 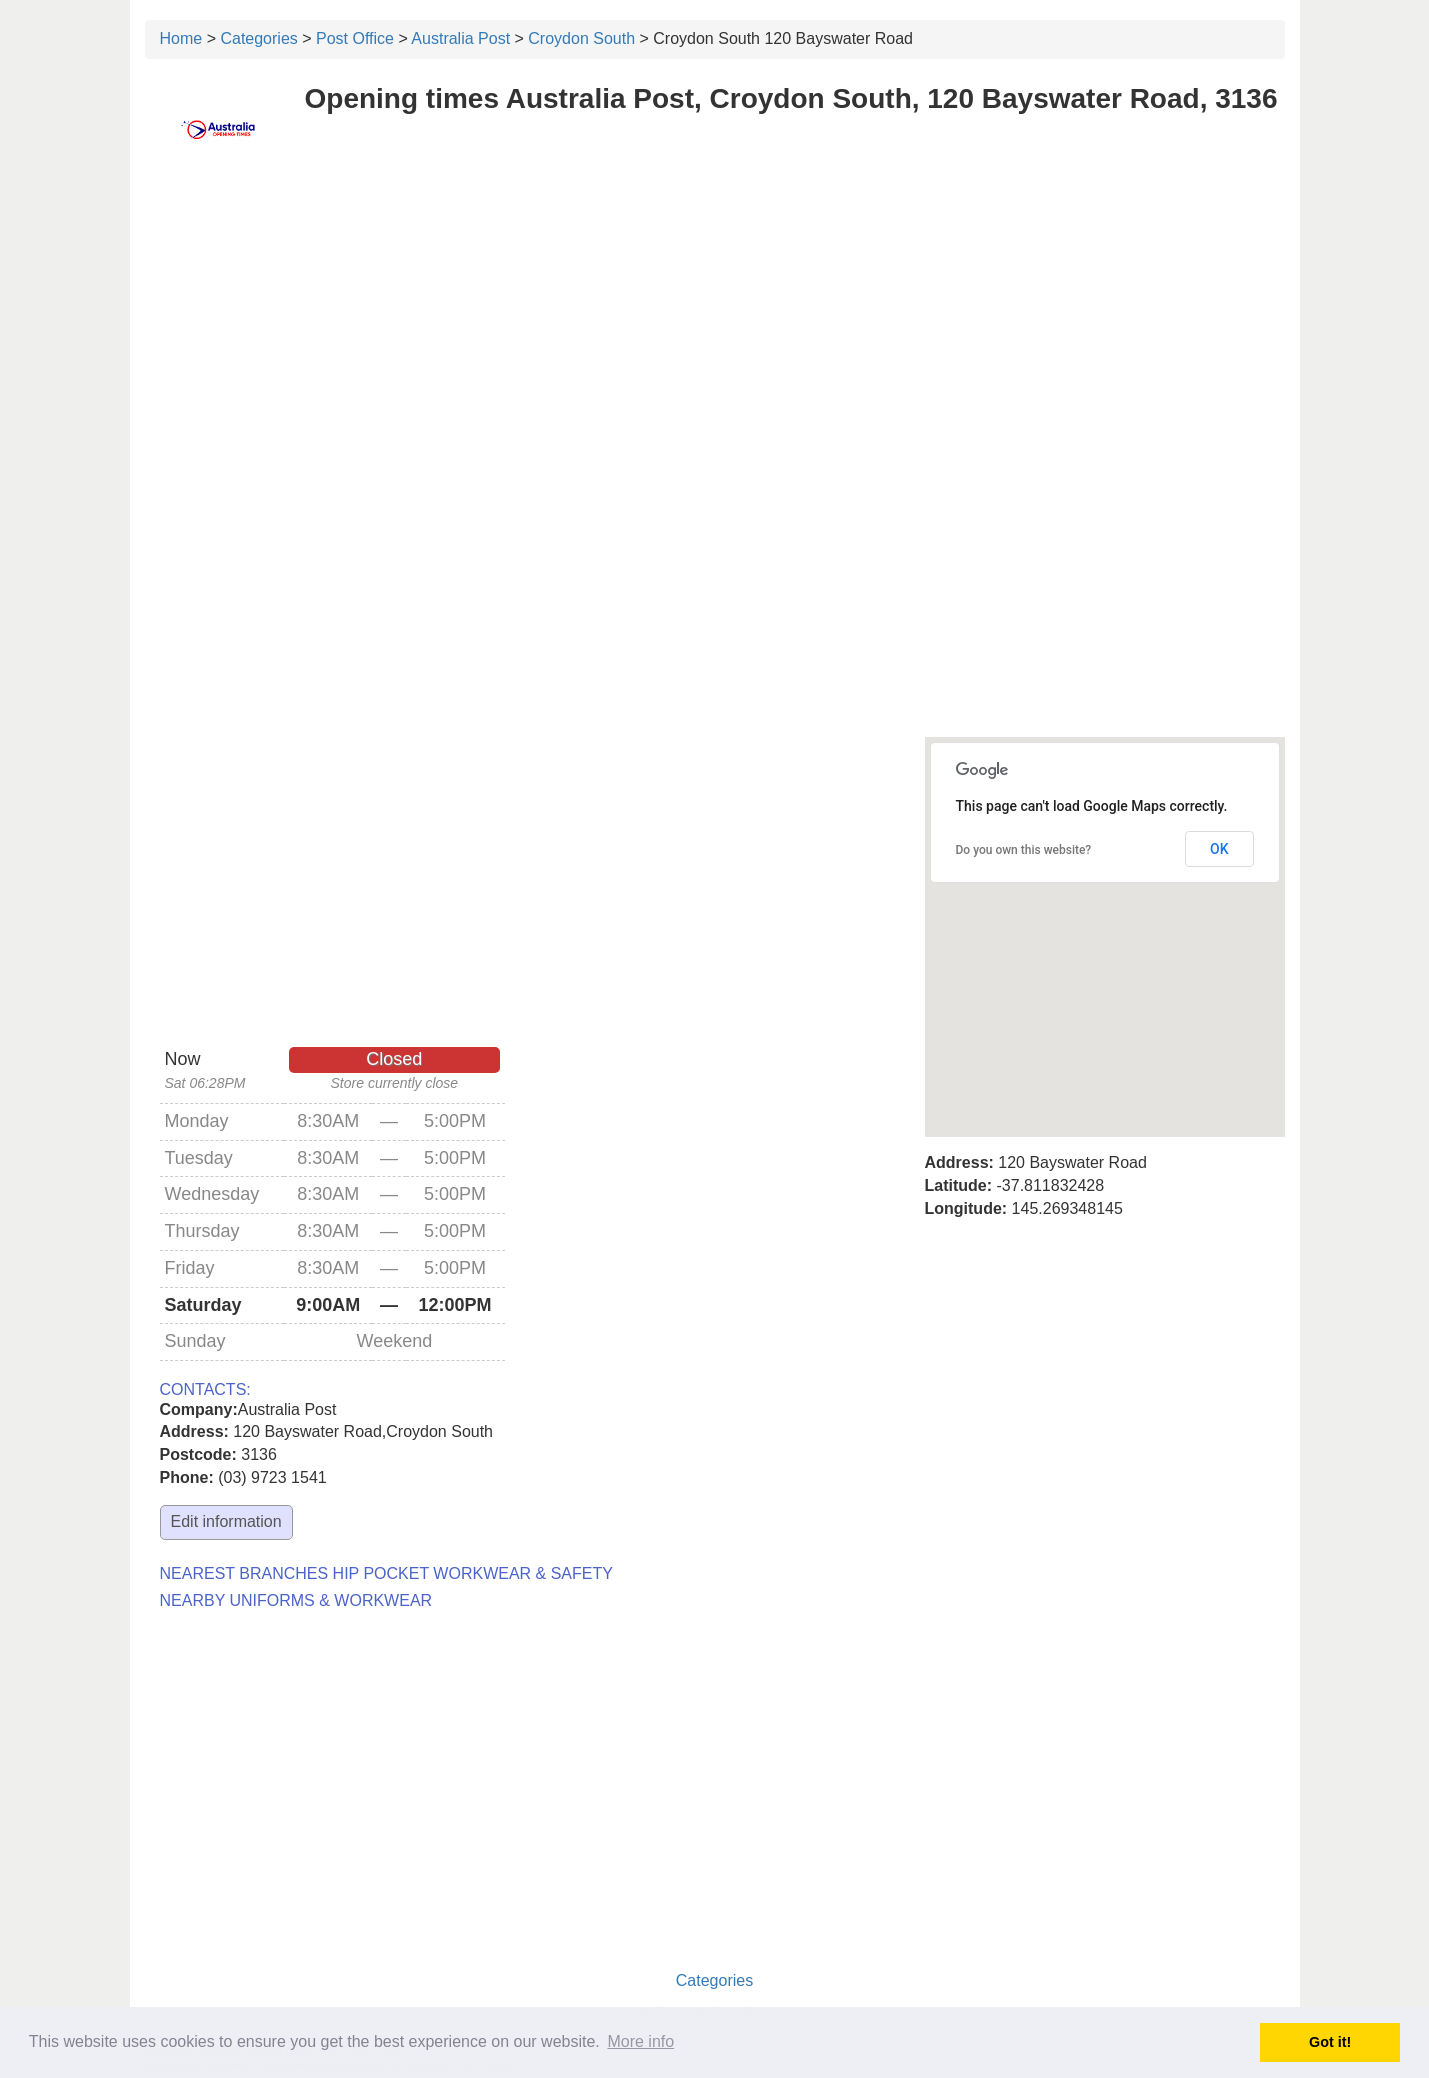 I want to click on Home, so click(x=181, y=38).